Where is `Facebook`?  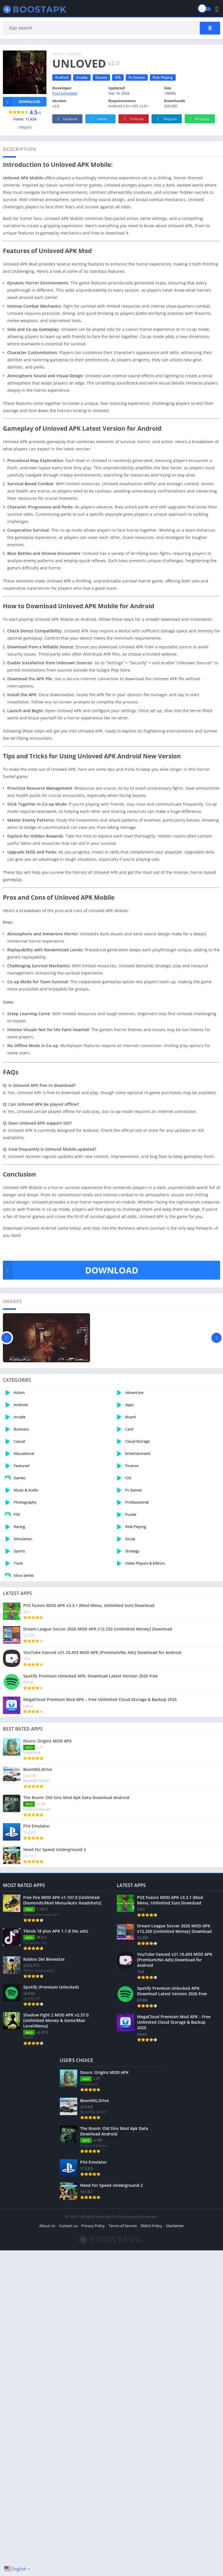
Facebook is located at coordinates (67, 119).